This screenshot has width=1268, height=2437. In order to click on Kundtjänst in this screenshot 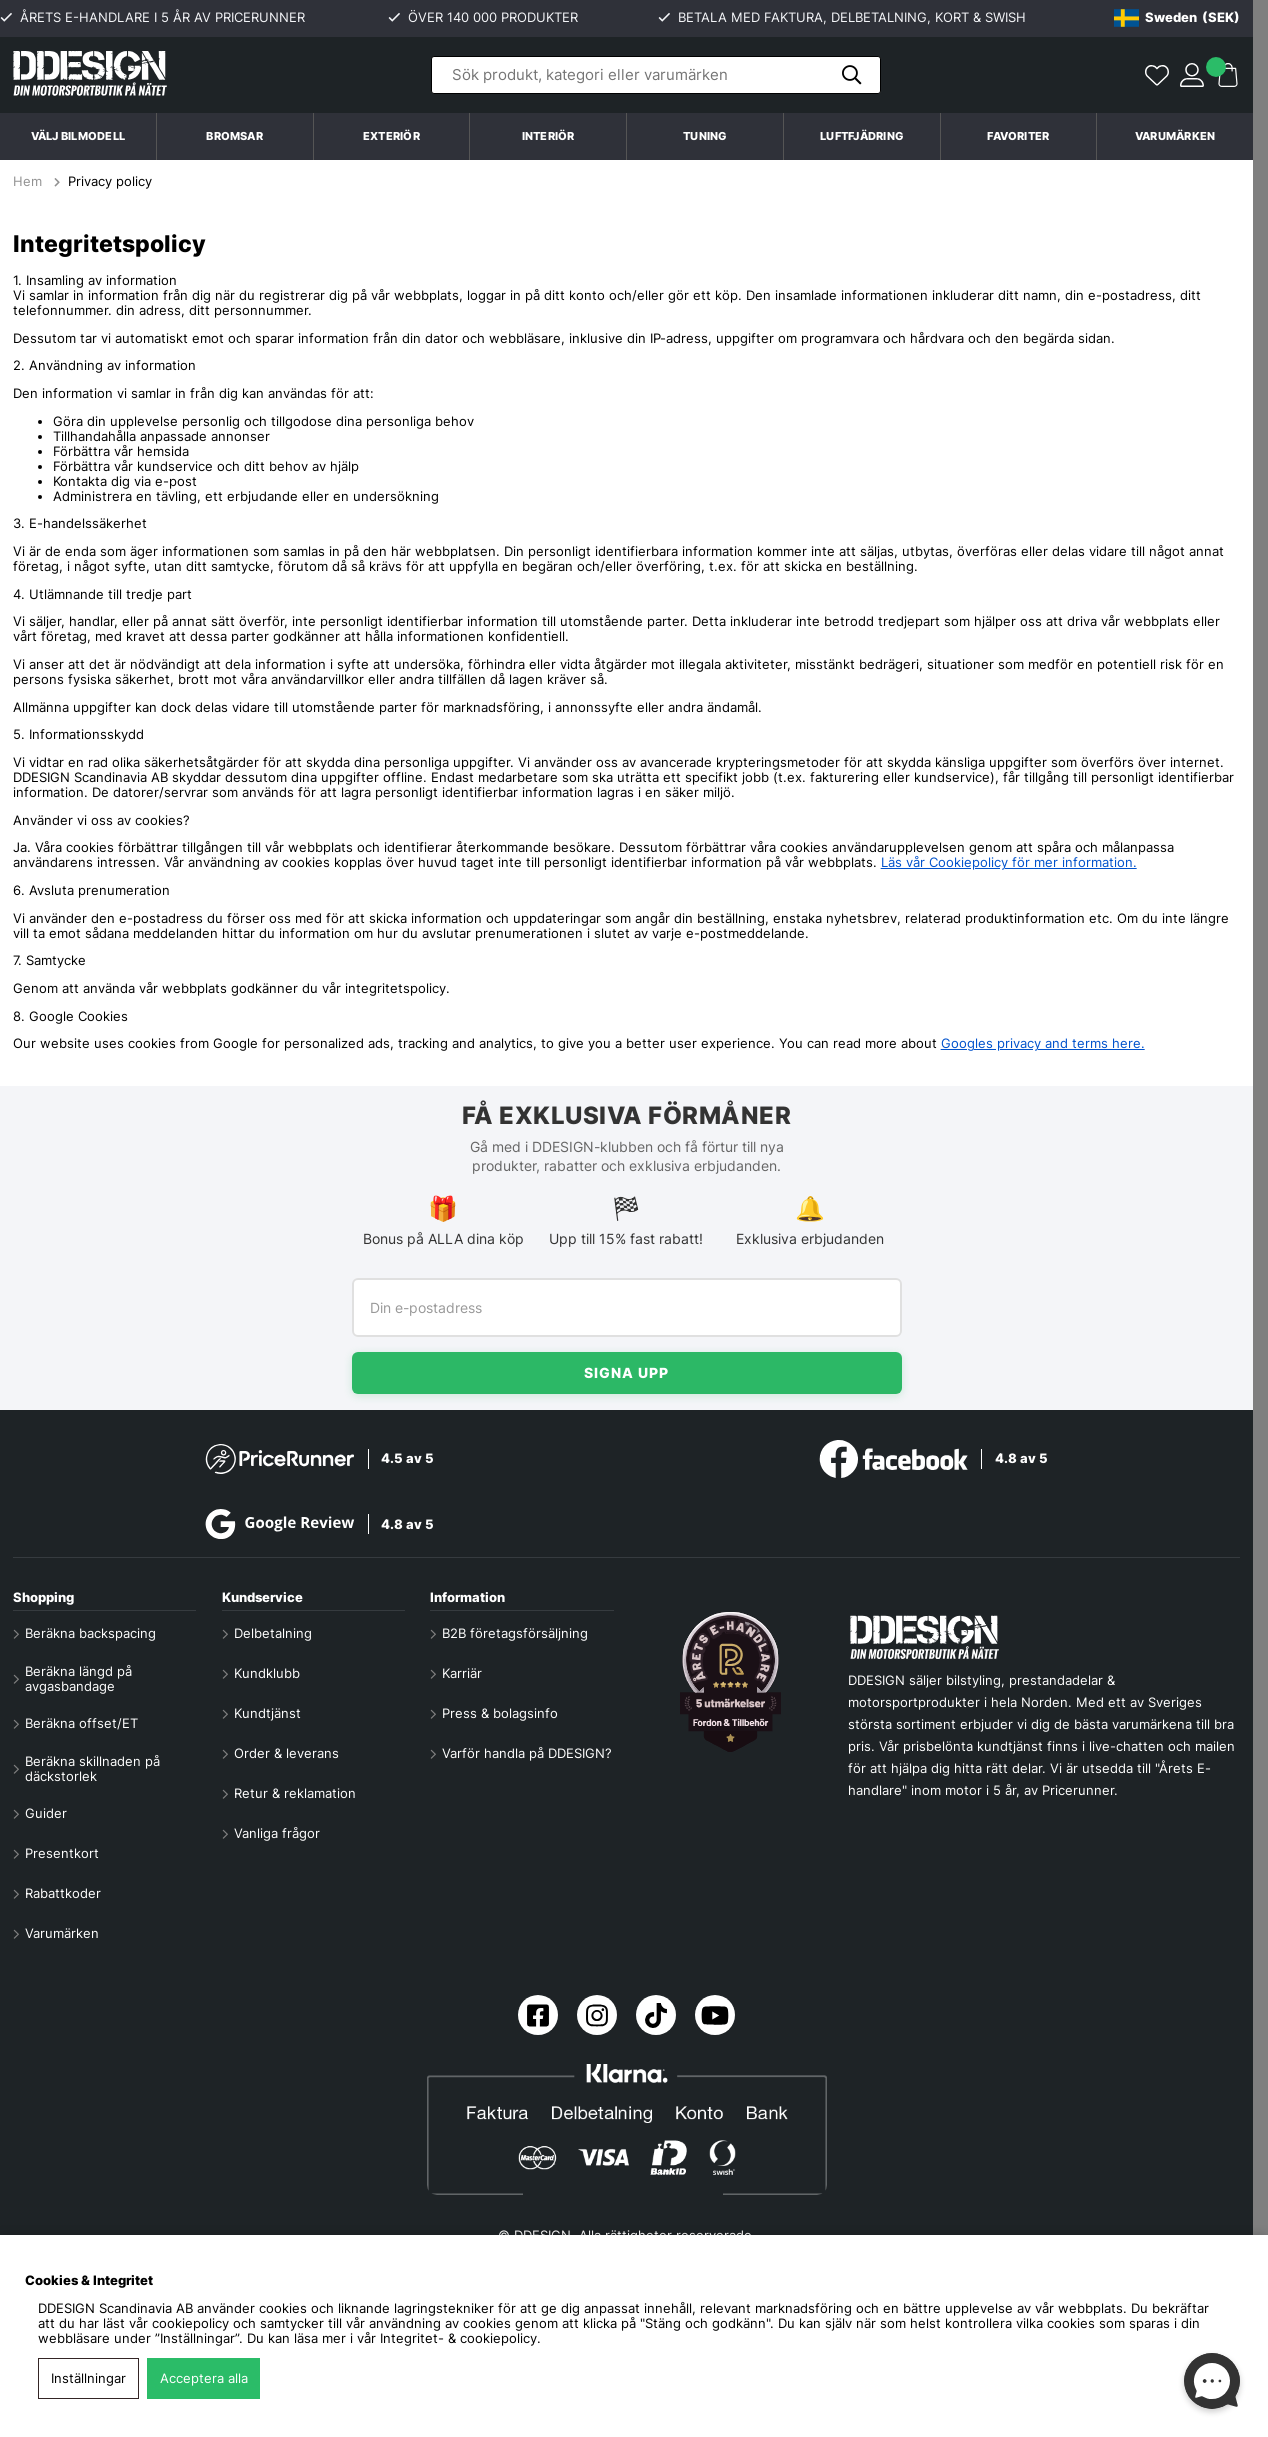, I will do `click(267, 1713)`.